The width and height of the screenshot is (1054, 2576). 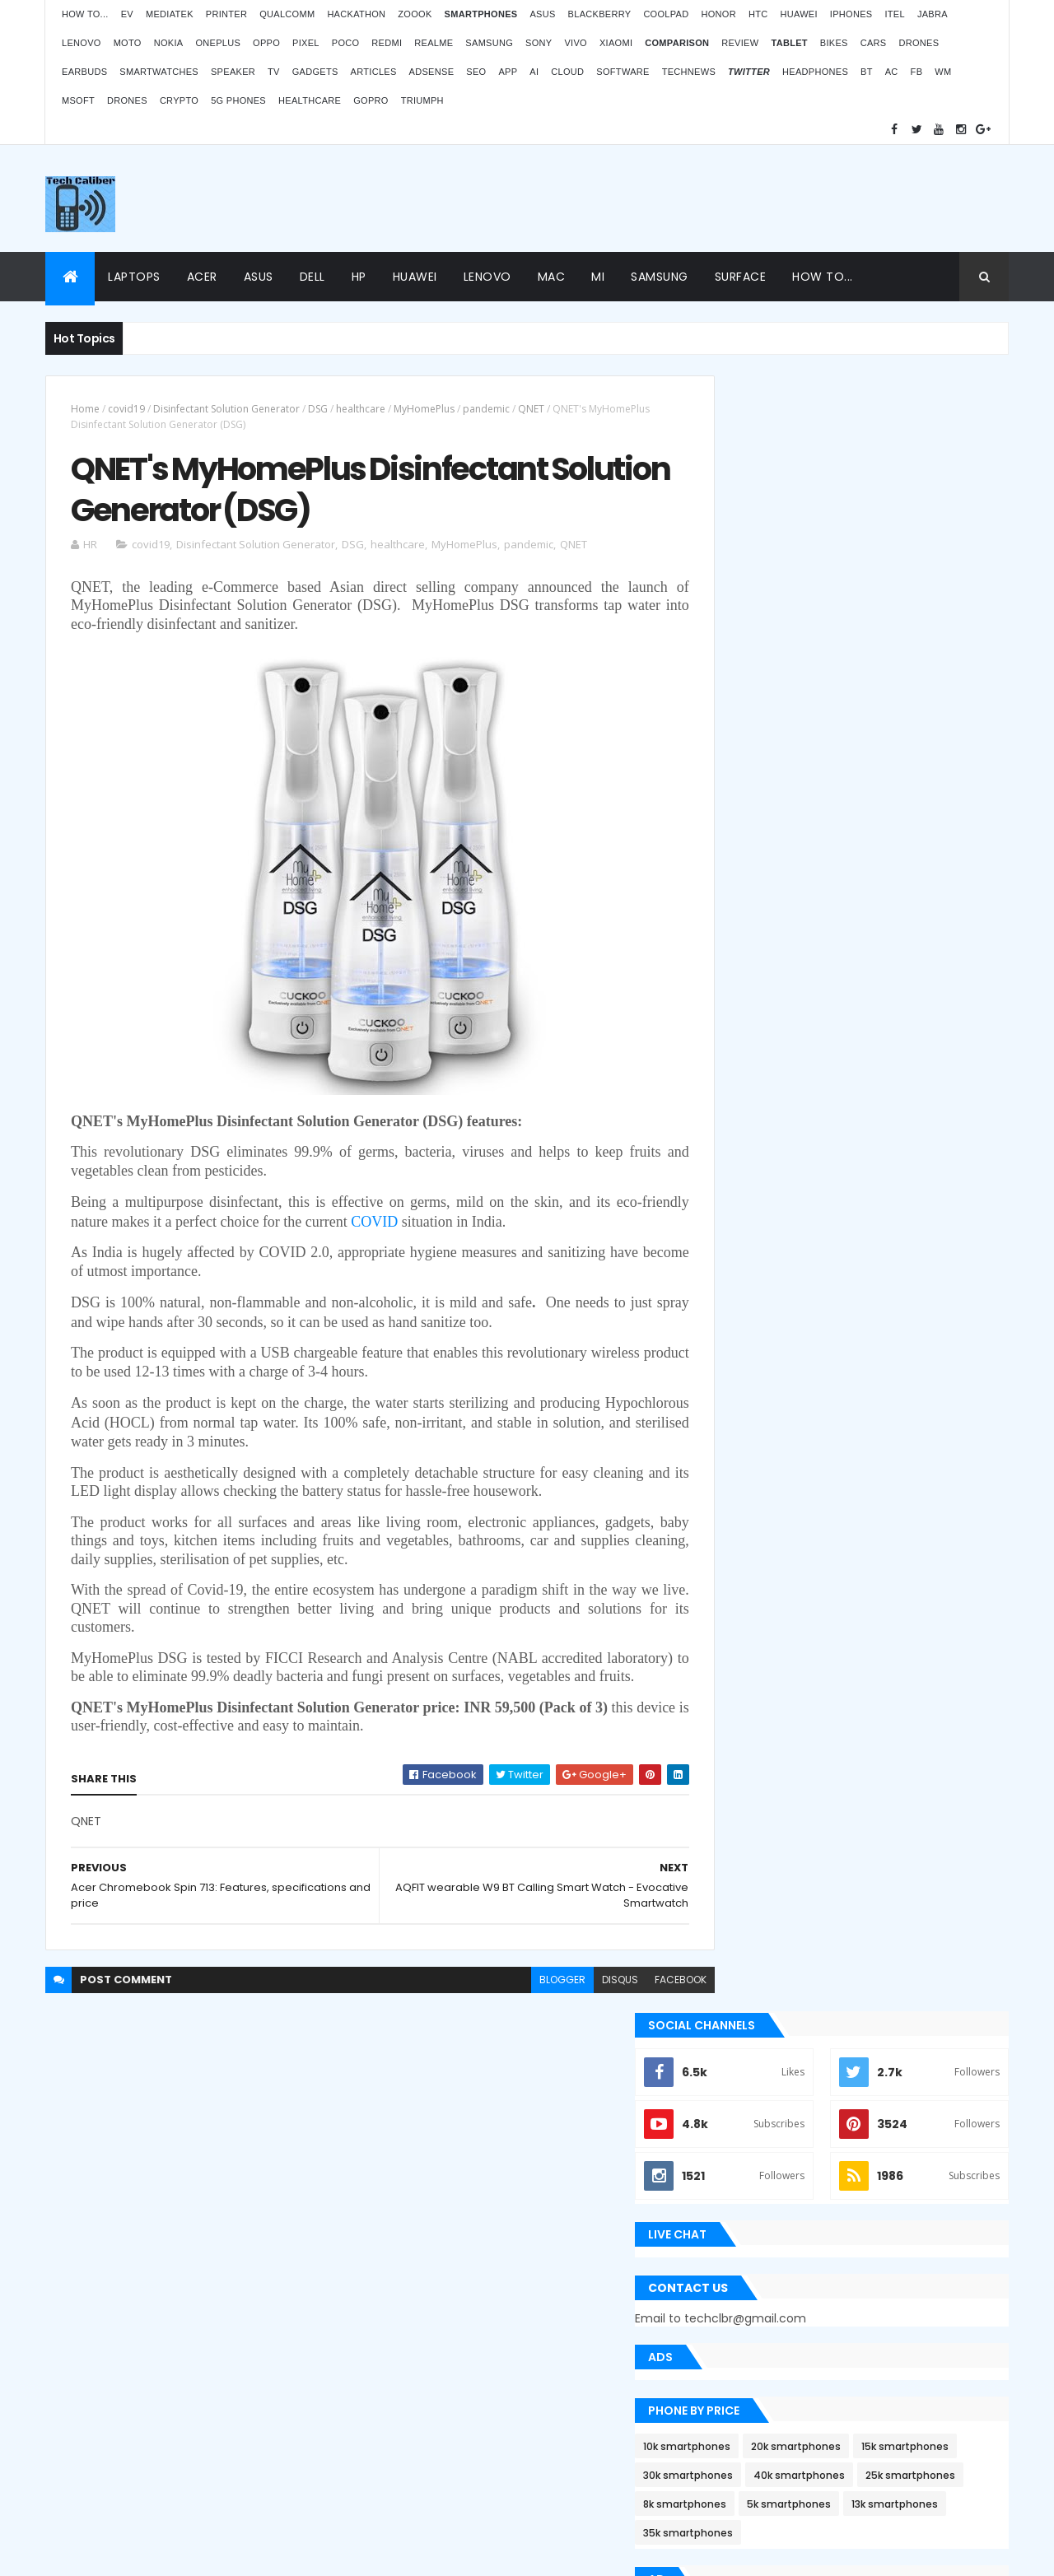 I want to click on Crypto, so click(x=179, y=100).